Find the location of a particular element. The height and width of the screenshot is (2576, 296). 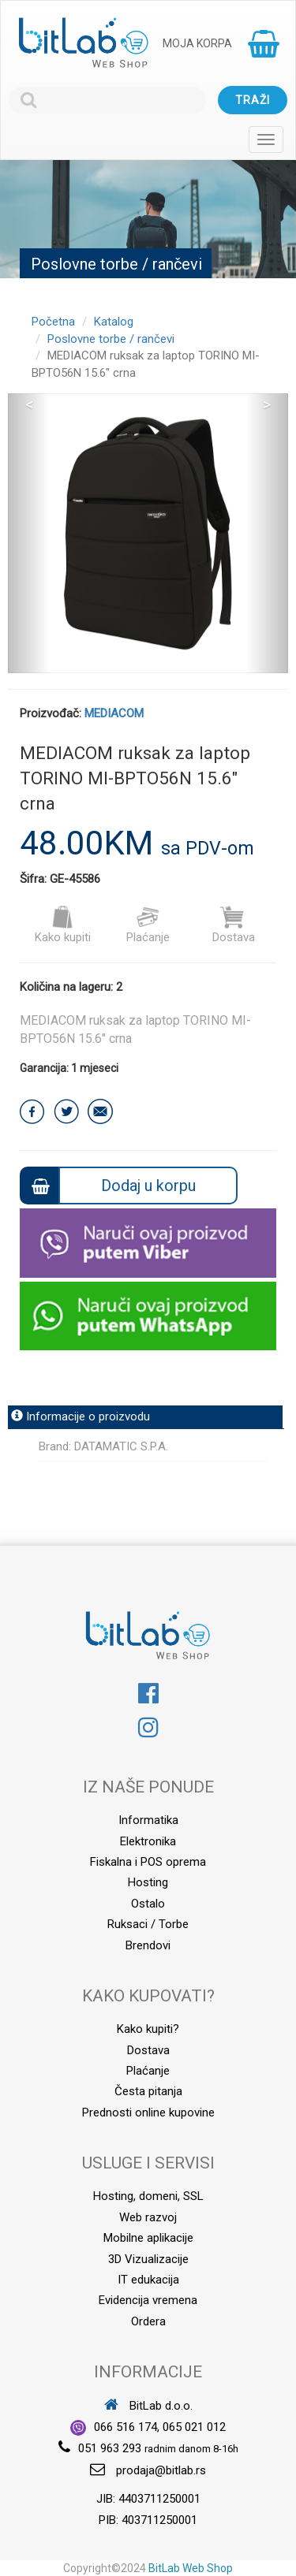

Informacije o proizvodu is located at coordinates (80, 1416).